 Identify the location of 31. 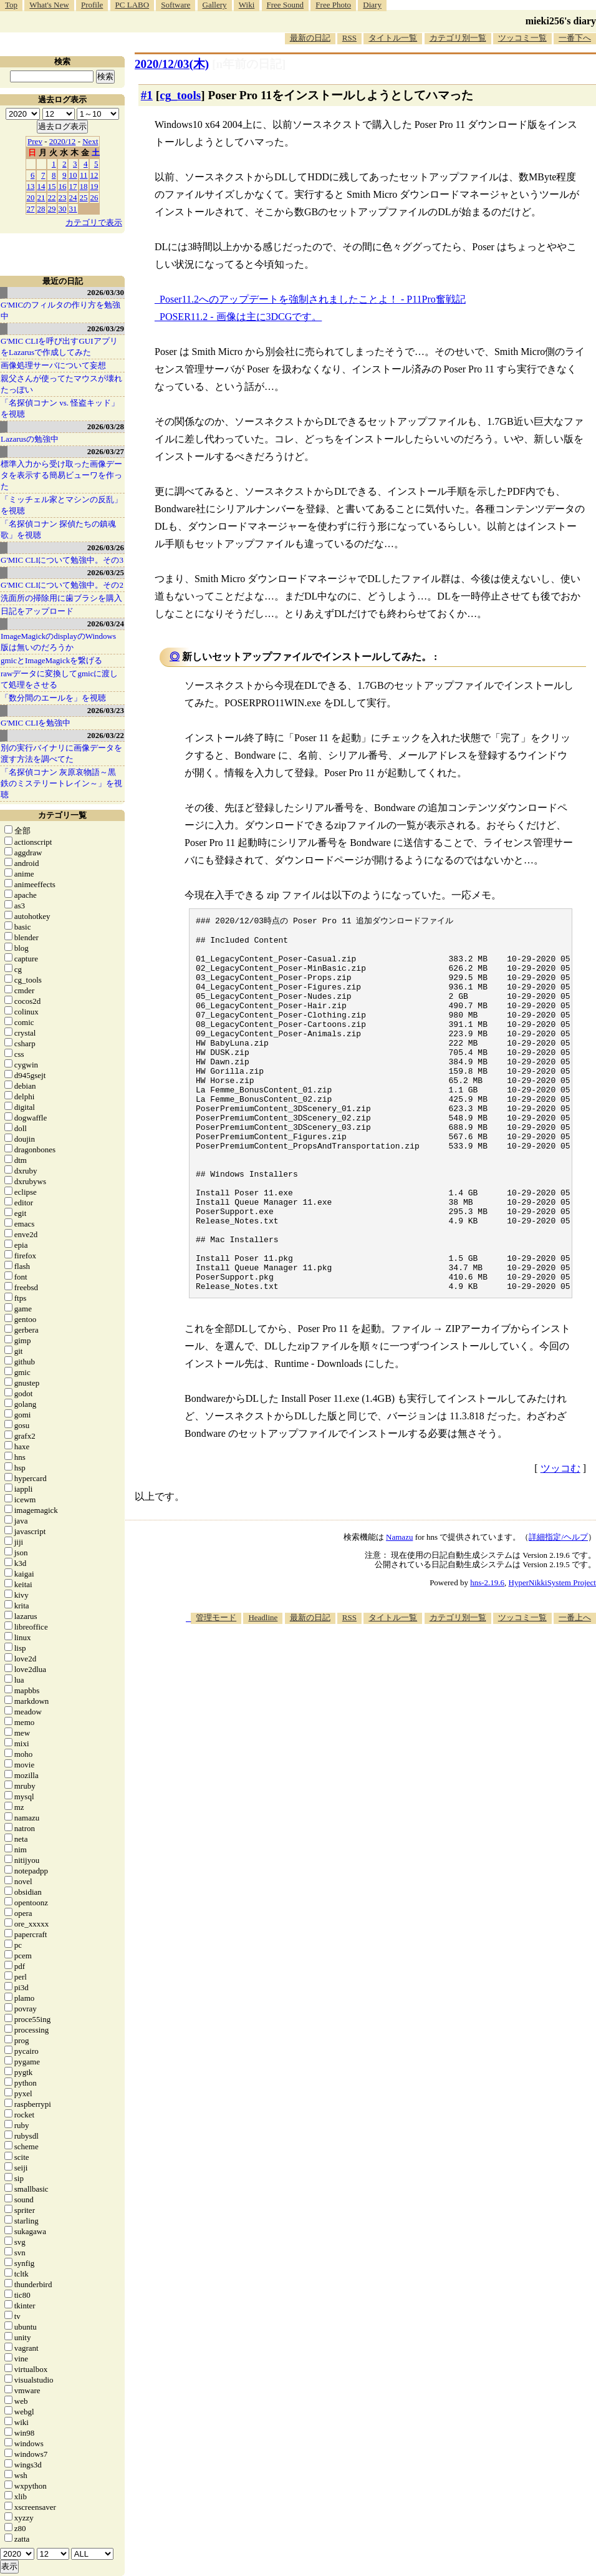
(73, 208).